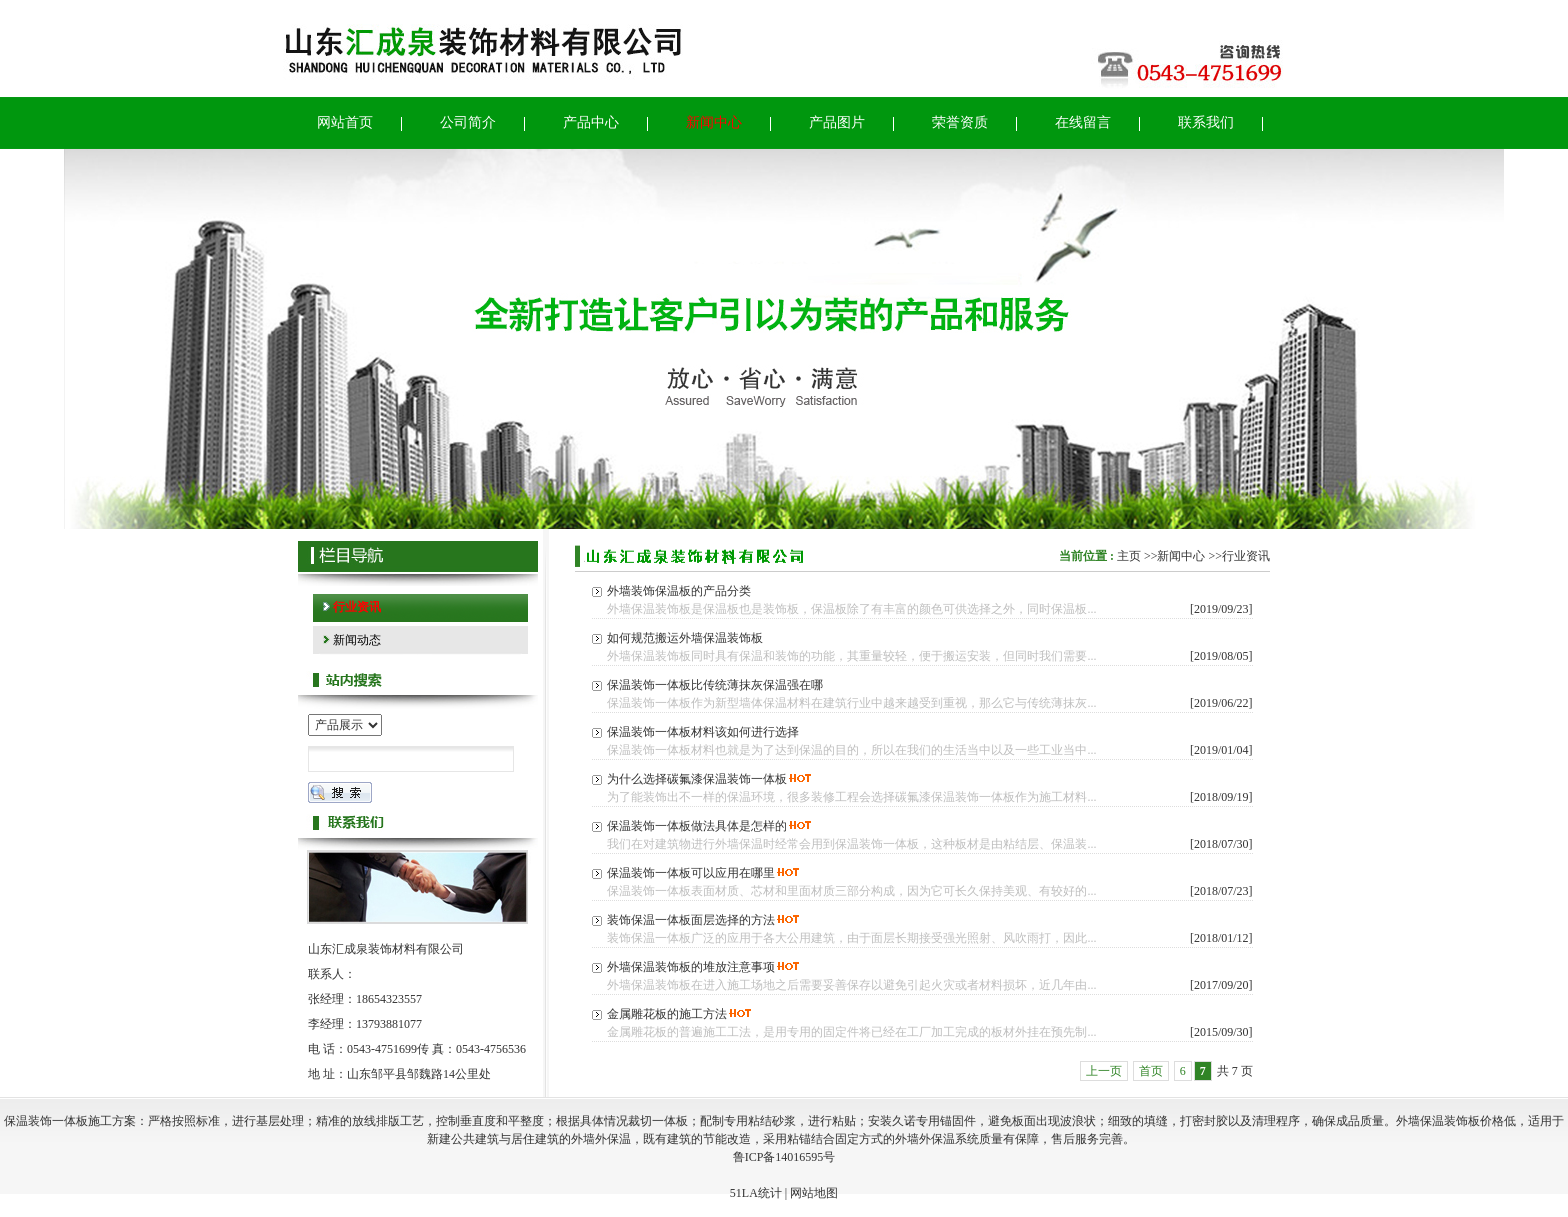 The image size is (1568, 1217). What do you see at coordinates (1151, 1071) in the screenshot?
I see `首页` at bounding box center [1151, 1071].